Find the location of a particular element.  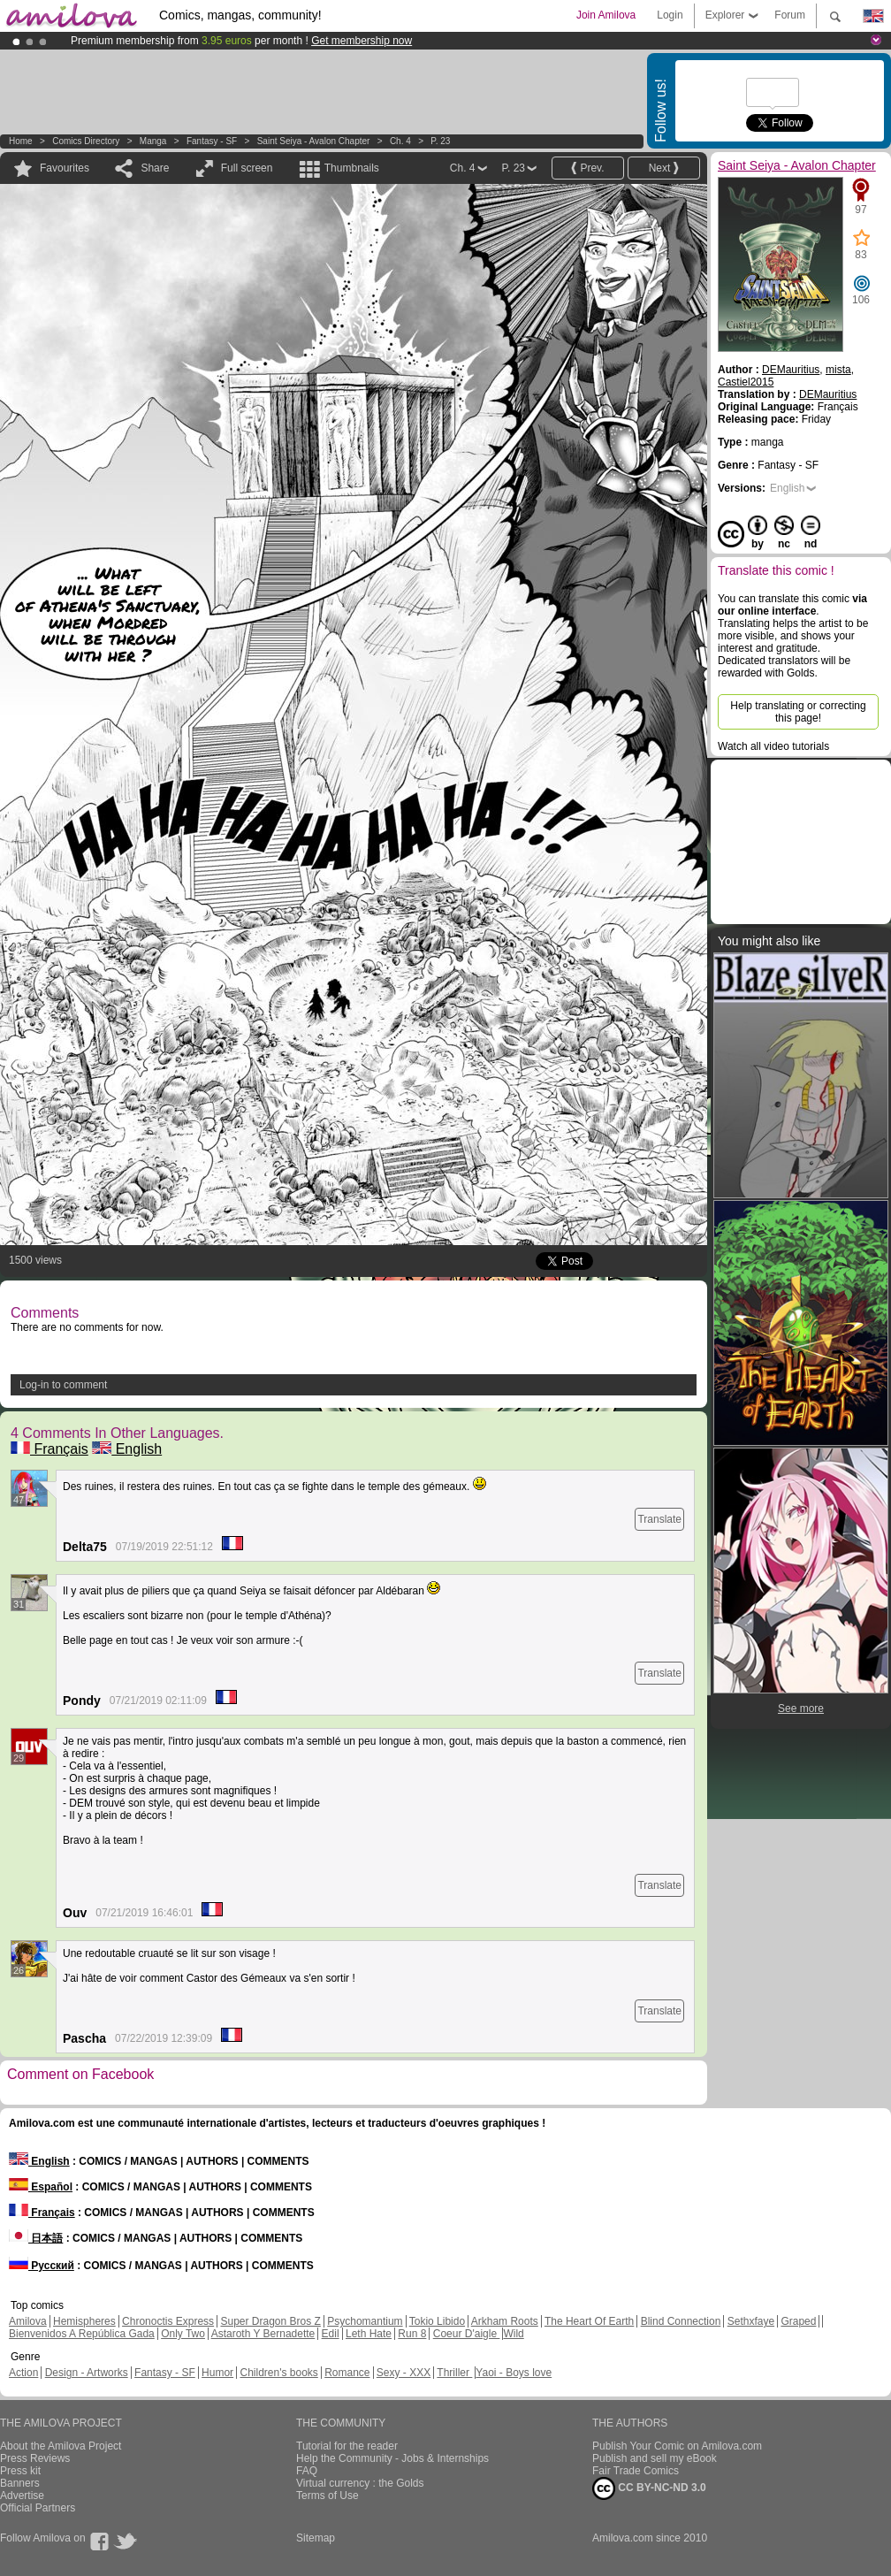

Graped is located at coordinates (798, 2321).